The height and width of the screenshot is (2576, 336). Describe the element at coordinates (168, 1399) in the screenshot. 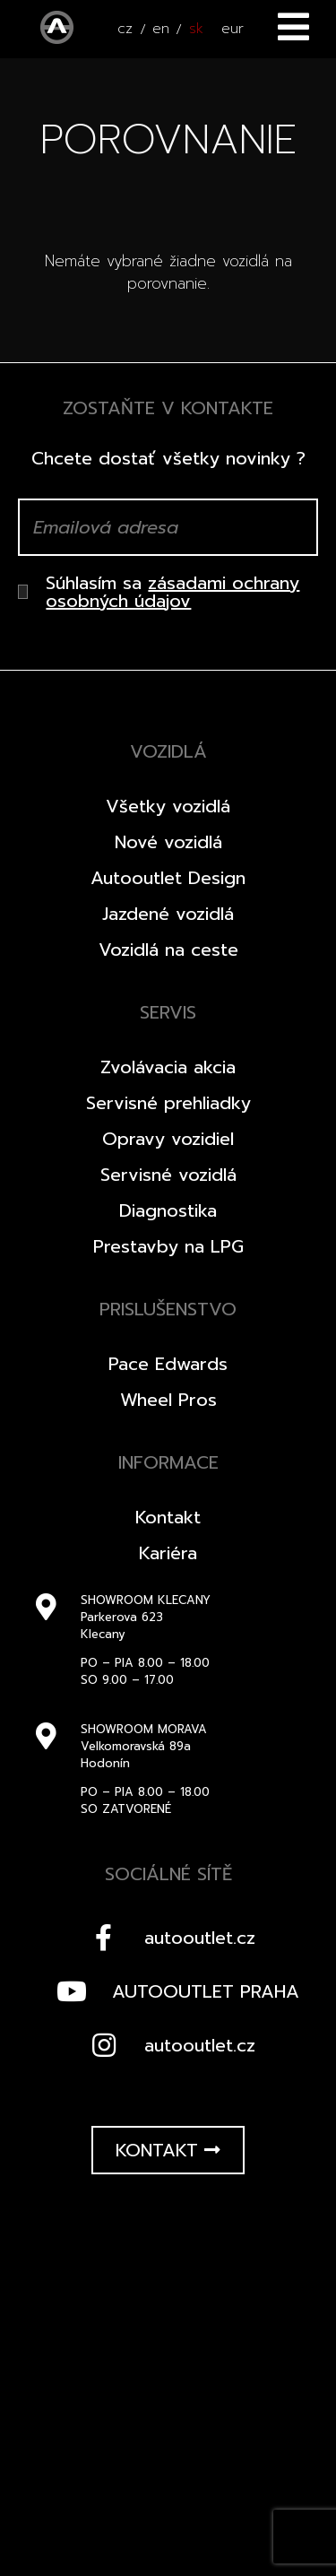

I see `Wheel Pros` at that location.